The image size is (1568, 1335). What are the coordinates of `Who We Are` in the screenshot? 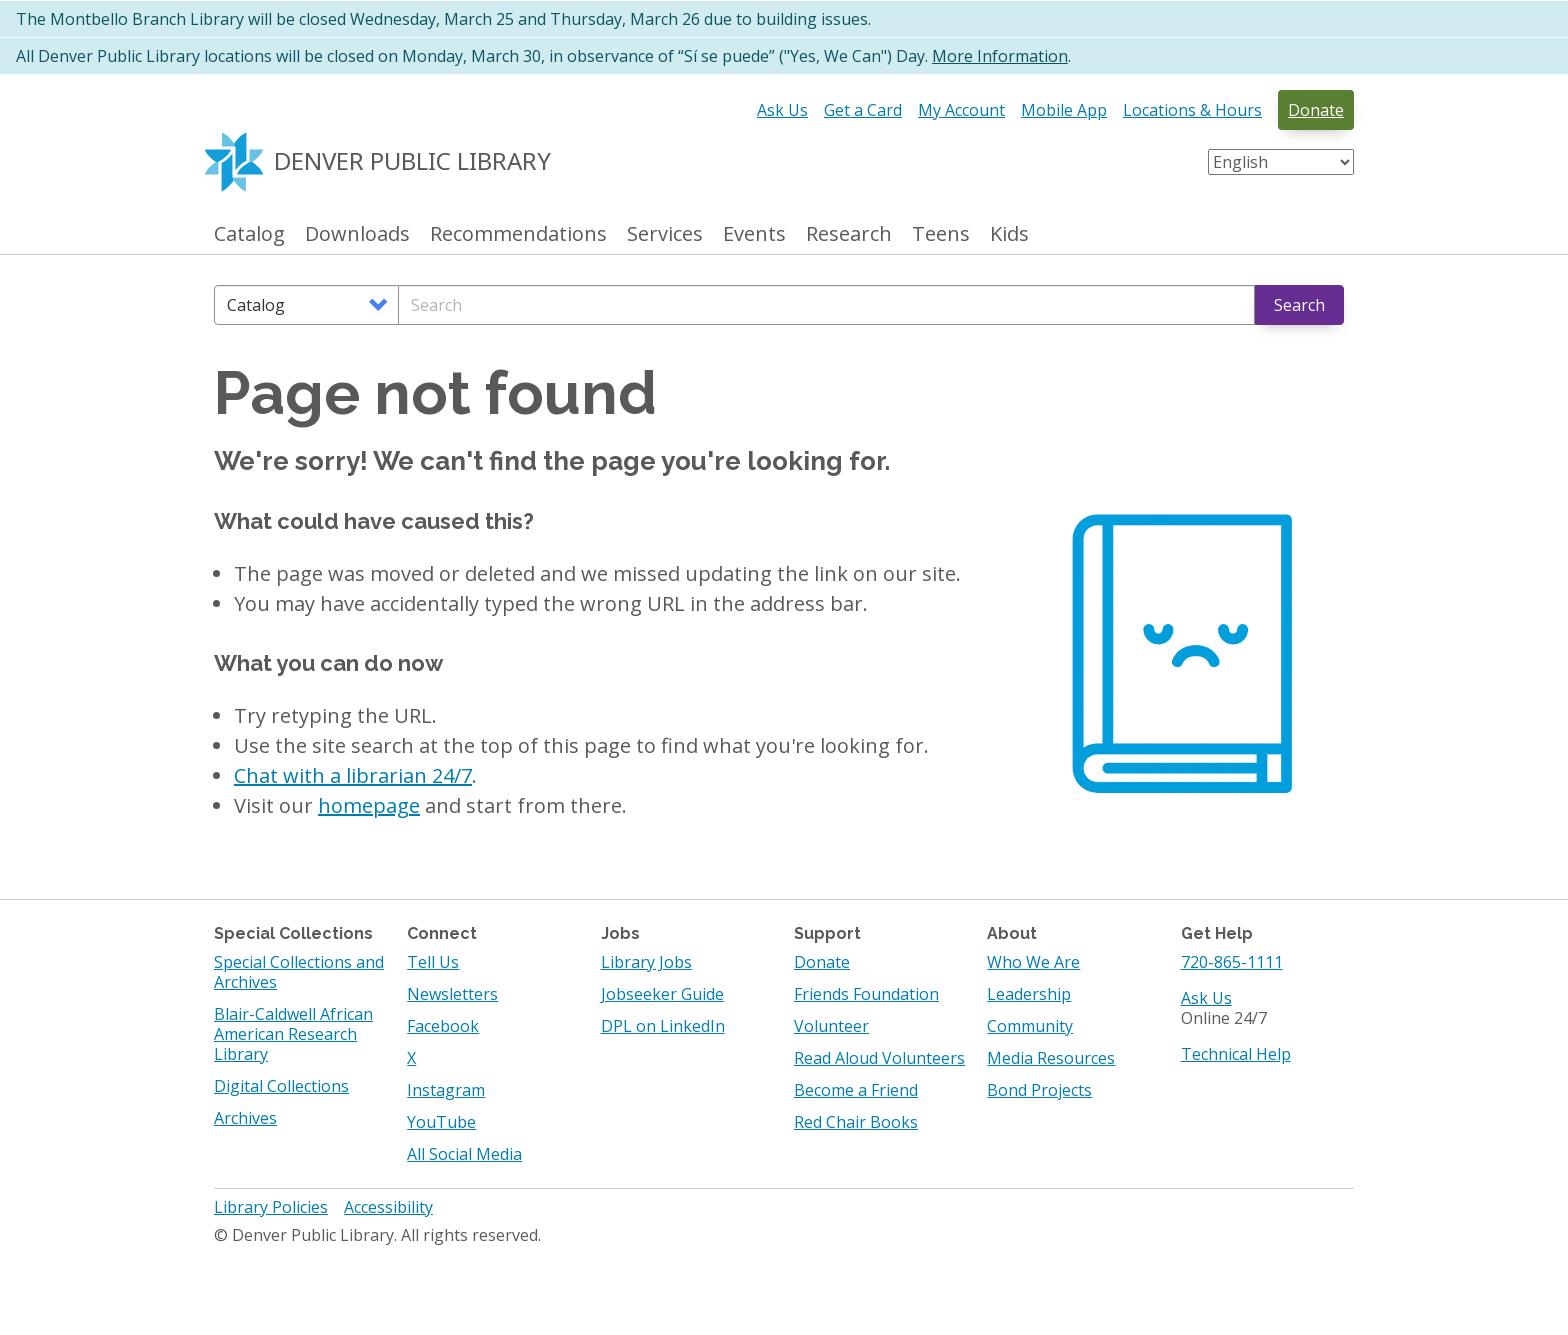 It's located at (1033, 962).